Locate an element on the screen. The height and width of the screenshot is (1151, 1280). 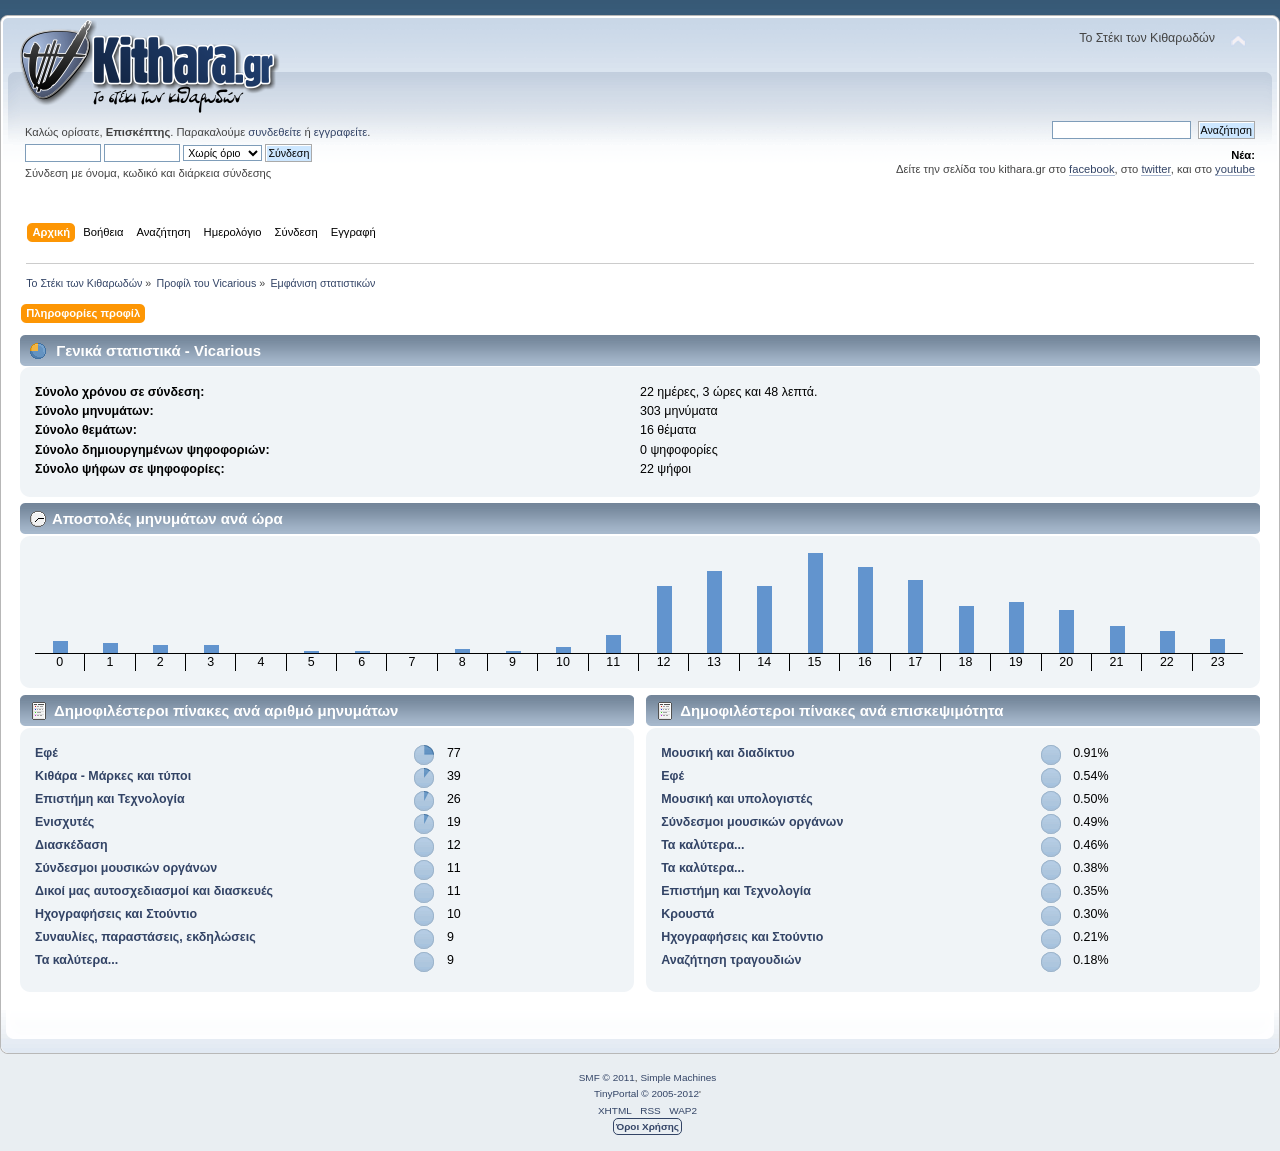
Επιστήμη και Τεχνολογία is located at coordinates (110, 799).